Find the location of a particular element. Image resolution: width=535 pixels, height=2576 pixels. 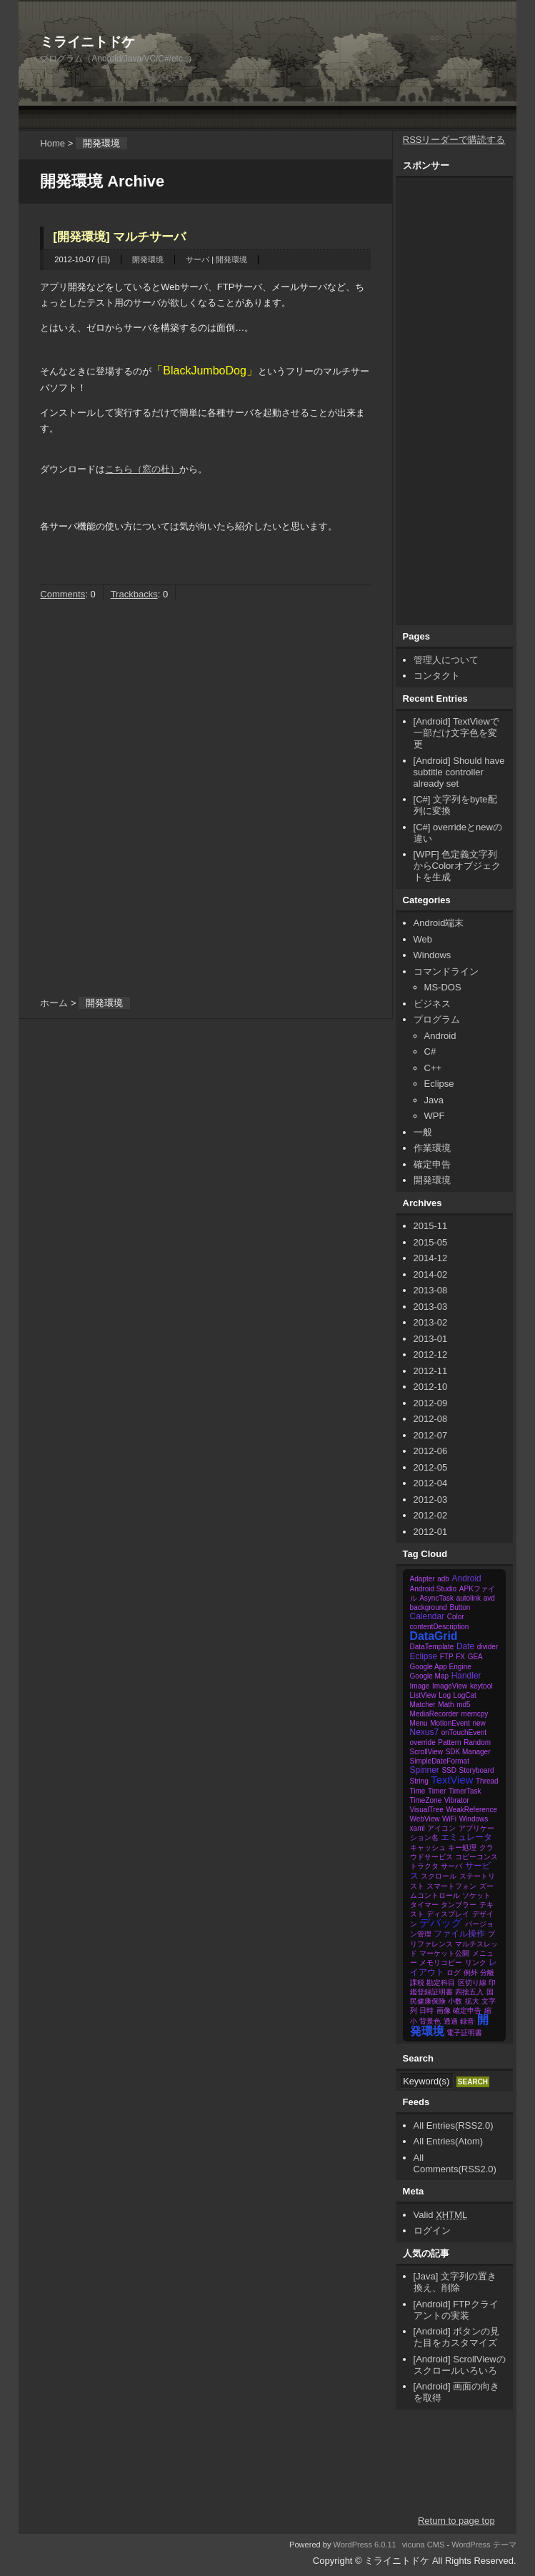

Nexus7 is located at coordinates (424, 1732).